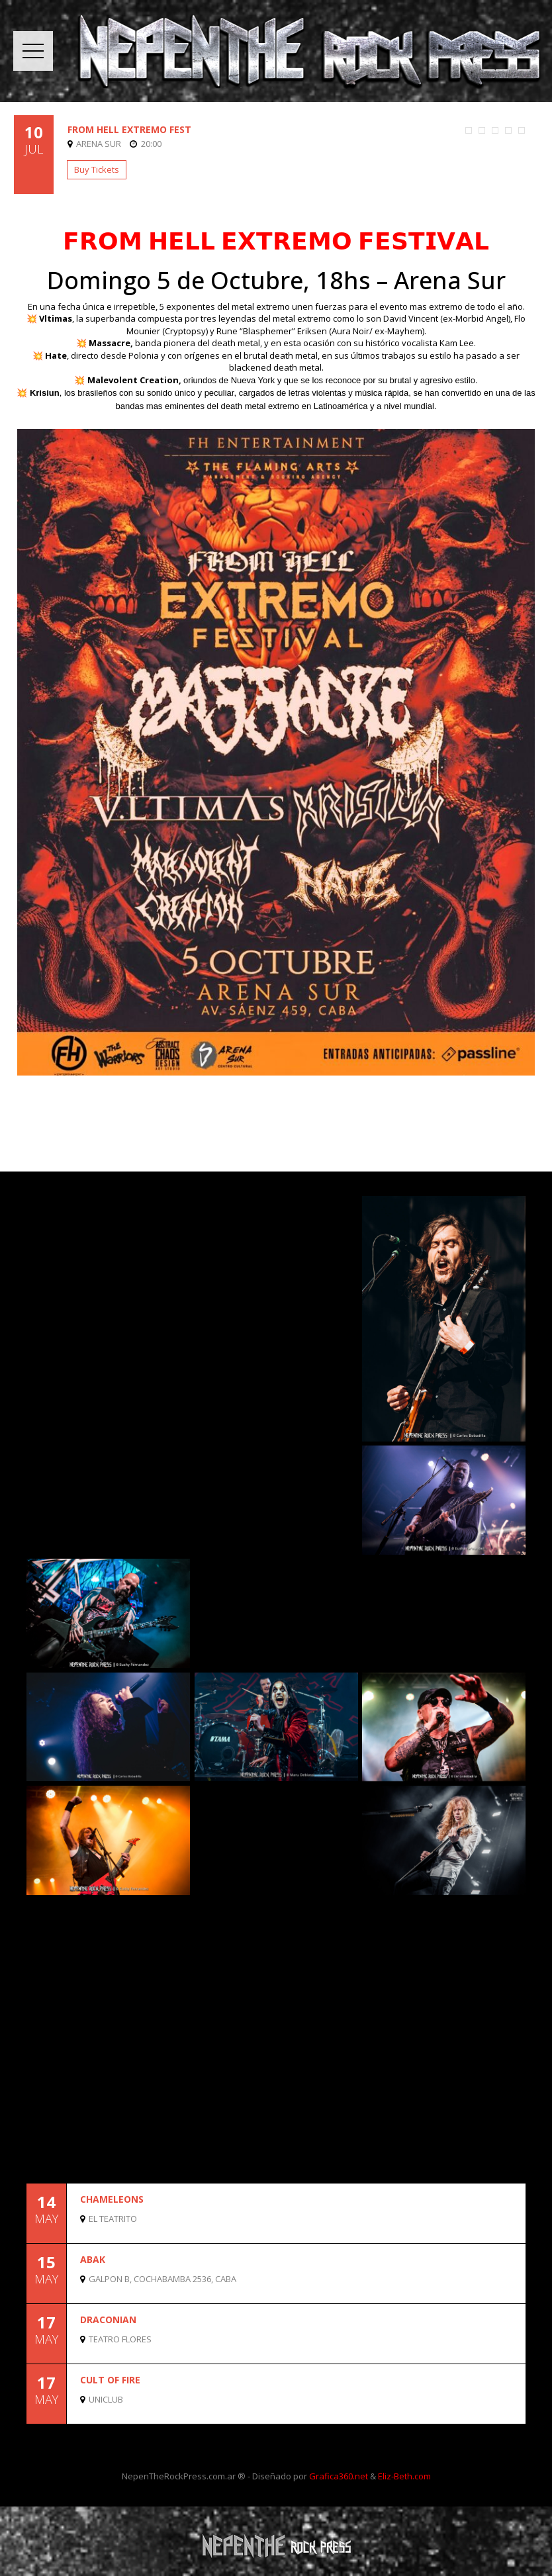 This screenshot has height=2576, width=552. What do you see at coordinates (108, 2319) in the screenshot?
I see `DRACONIAN` at bounding box center [108, 2319].